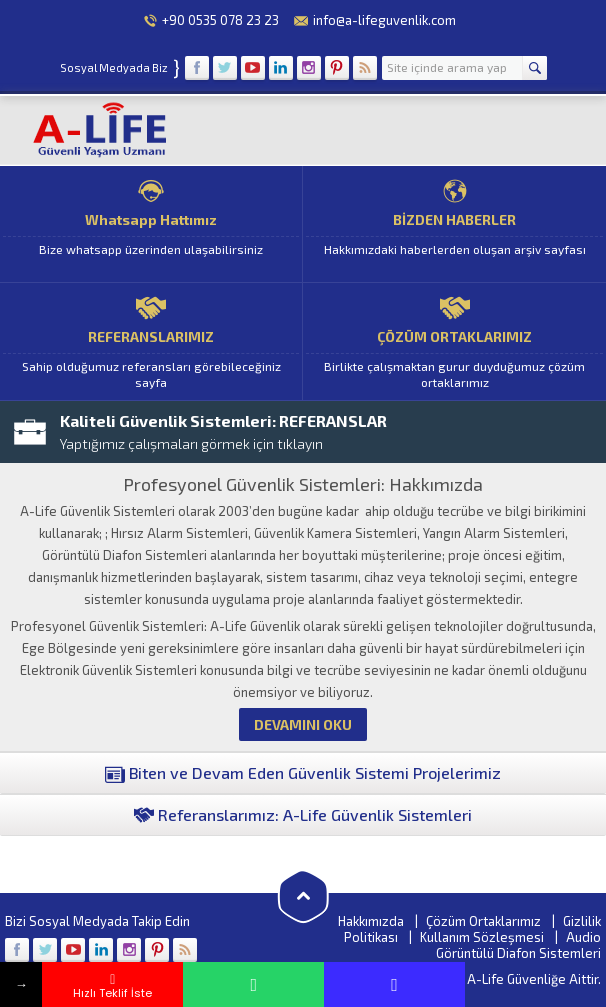  What do you see at coordinates (151, 341) in the screenshot?
I see `REFERANSLARIMIZ` at bounding box center [151, 341].